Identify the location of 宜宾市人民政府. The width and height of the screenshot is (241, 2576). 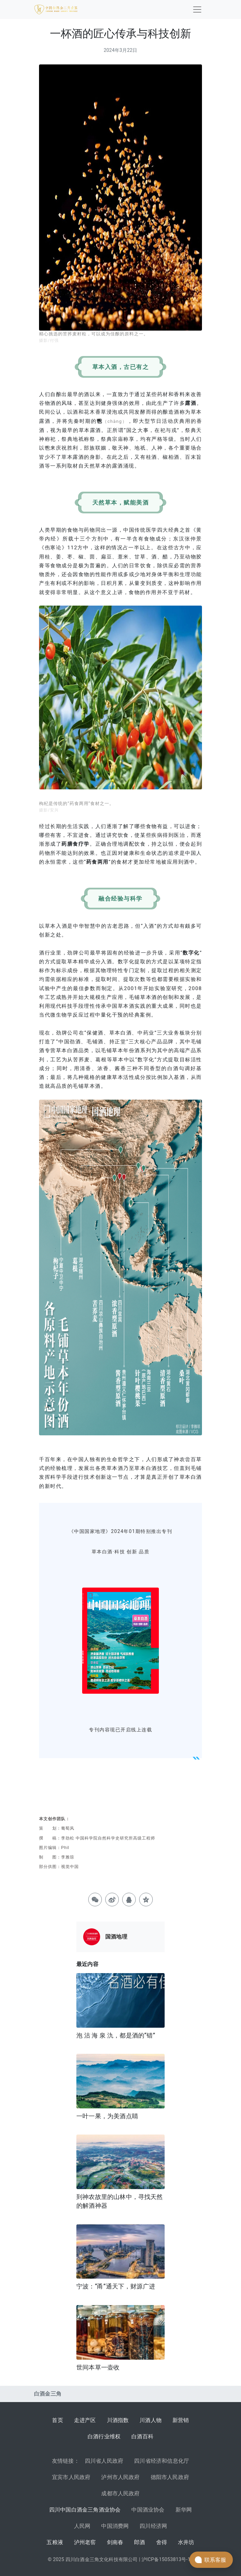
(71, 2477).